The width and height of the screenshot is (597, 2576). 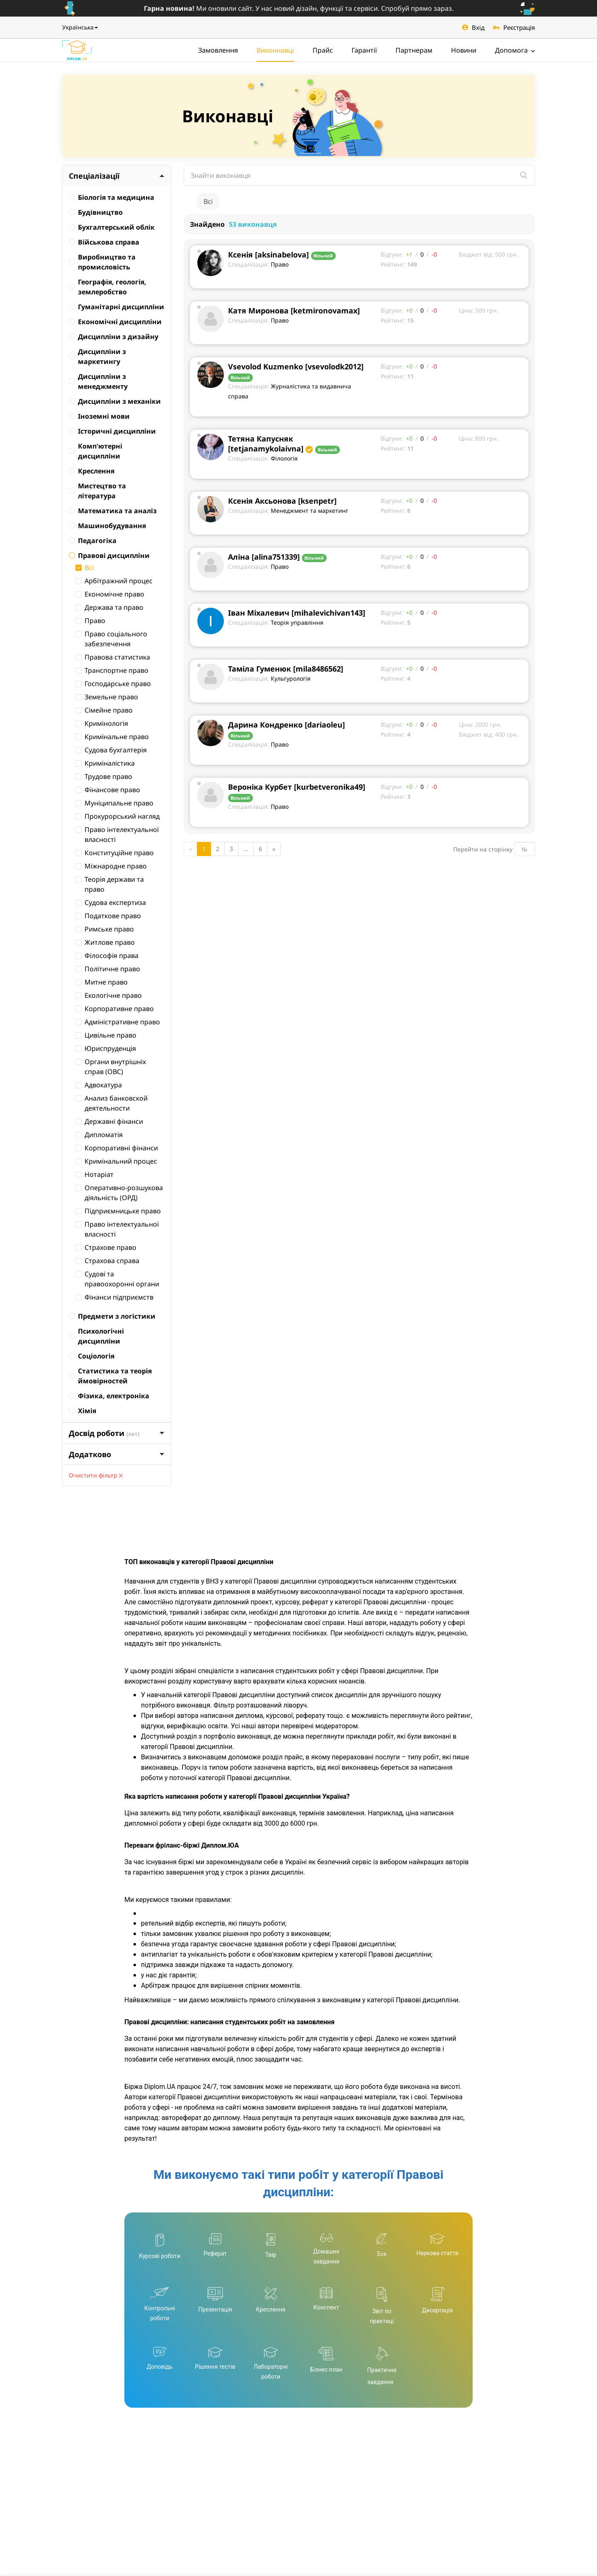 What do you see at coordinates (409, 310) in the screenshot?
I see `+0` at bounding box center [409, 310].